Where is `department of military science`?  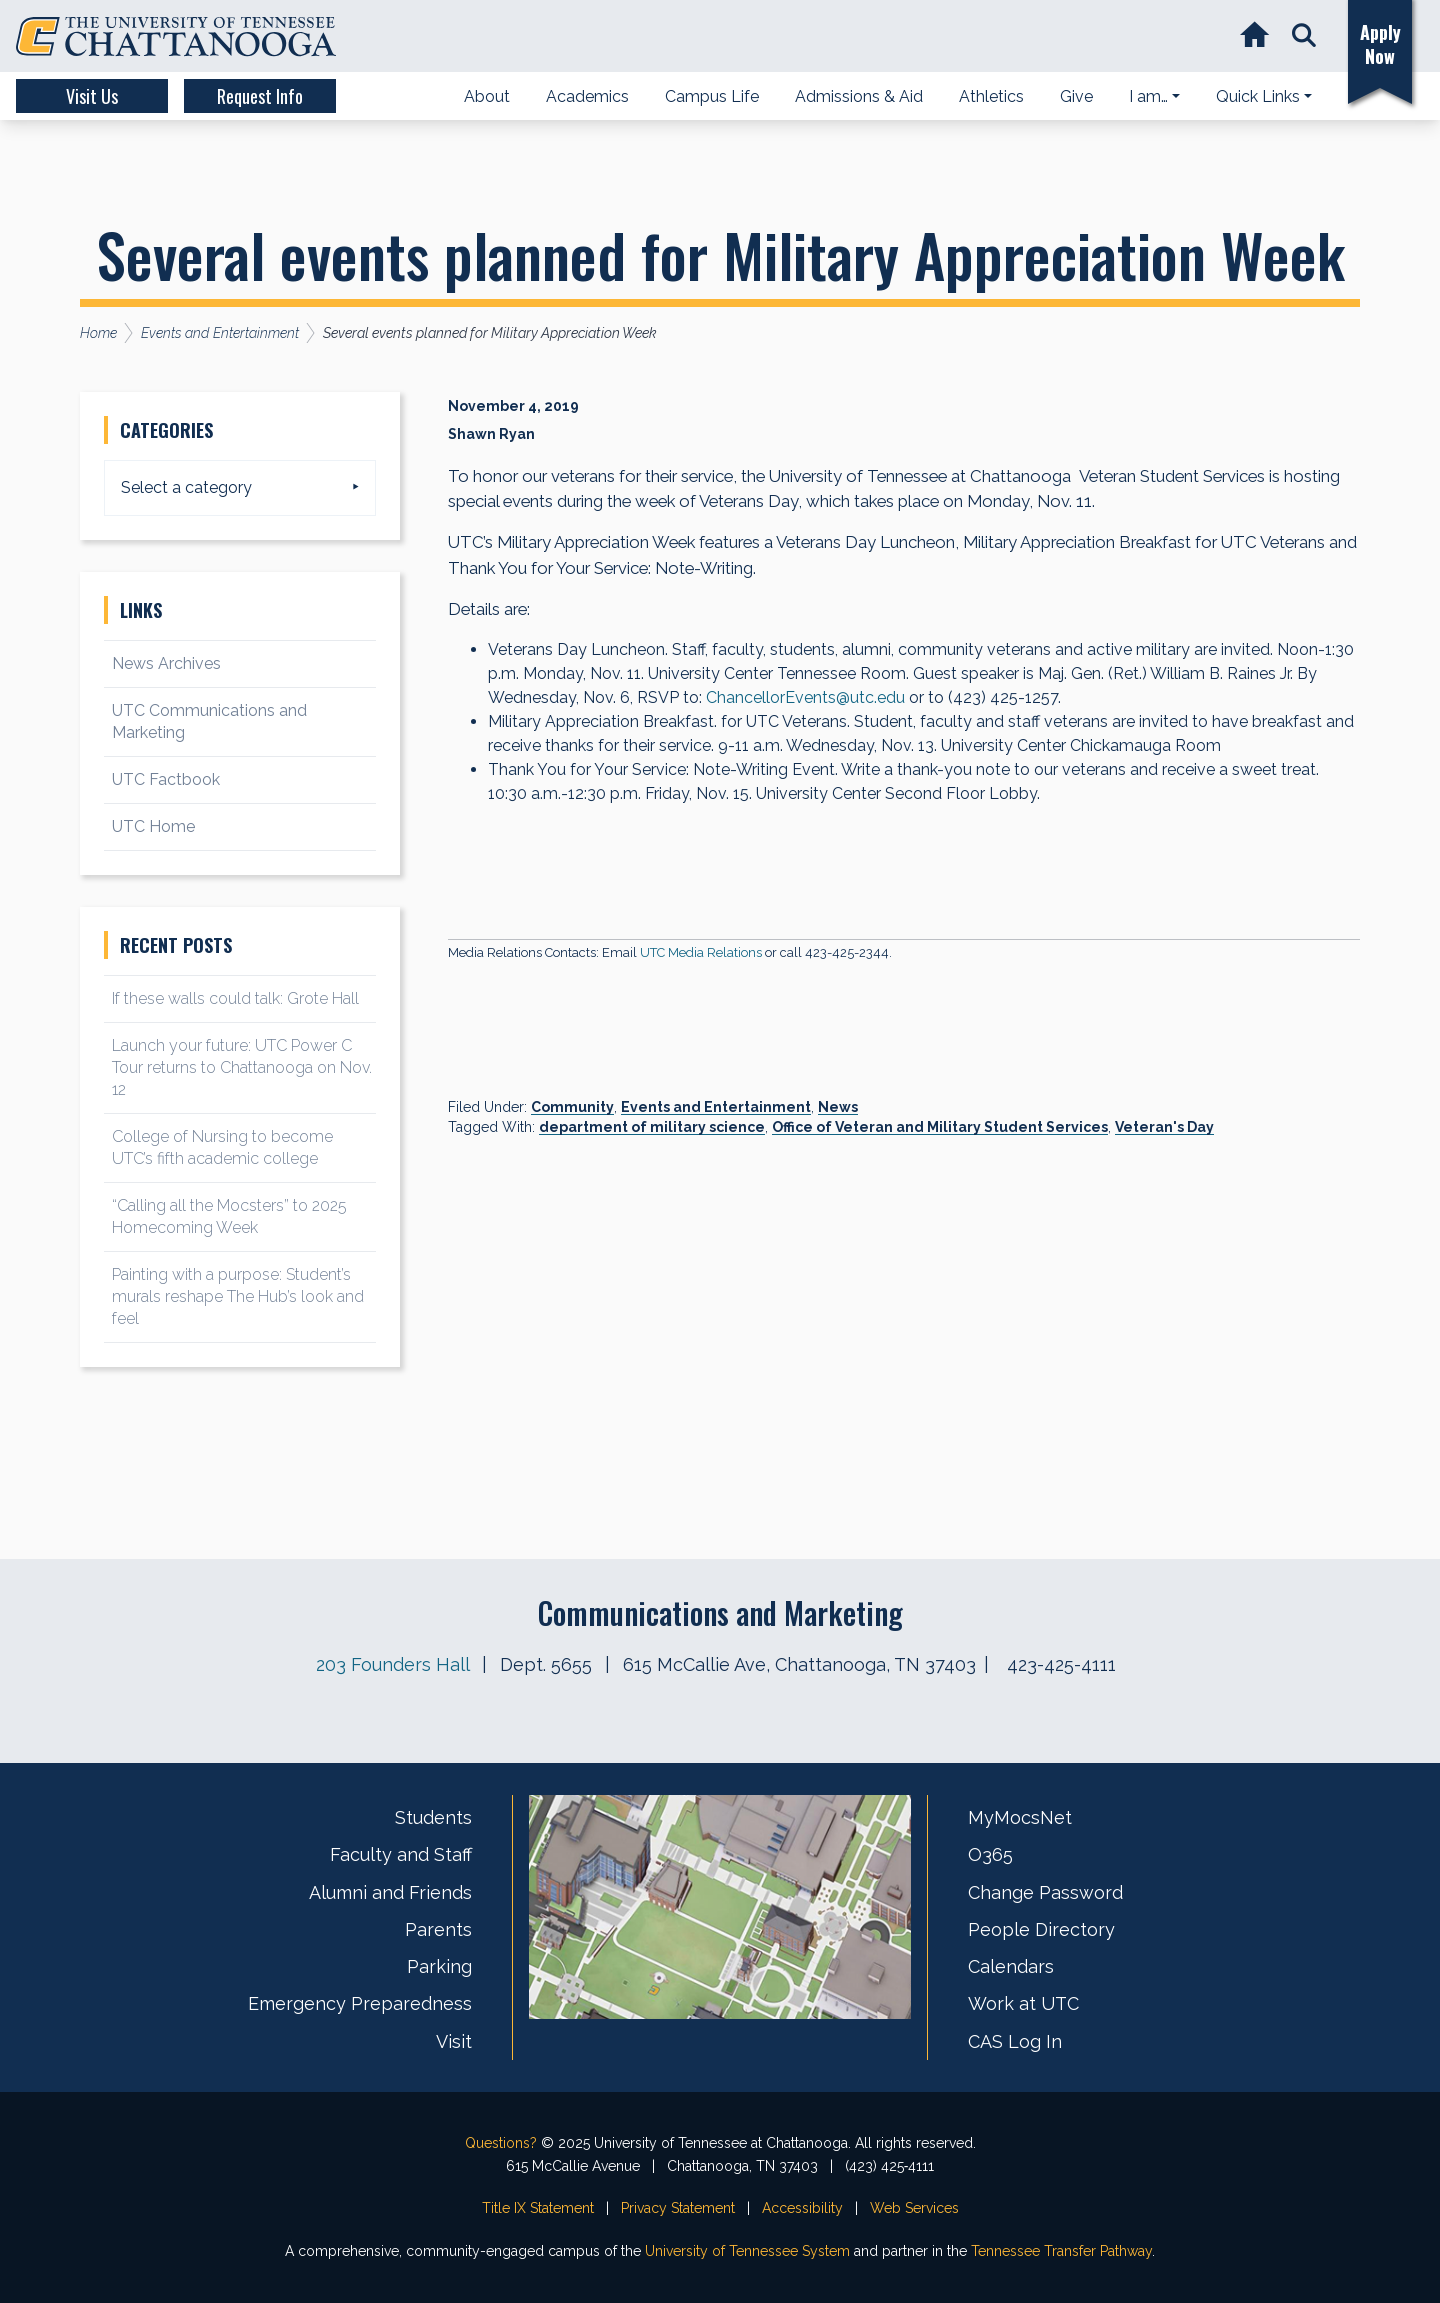 department of military science is located at coordinates (652, 1127).